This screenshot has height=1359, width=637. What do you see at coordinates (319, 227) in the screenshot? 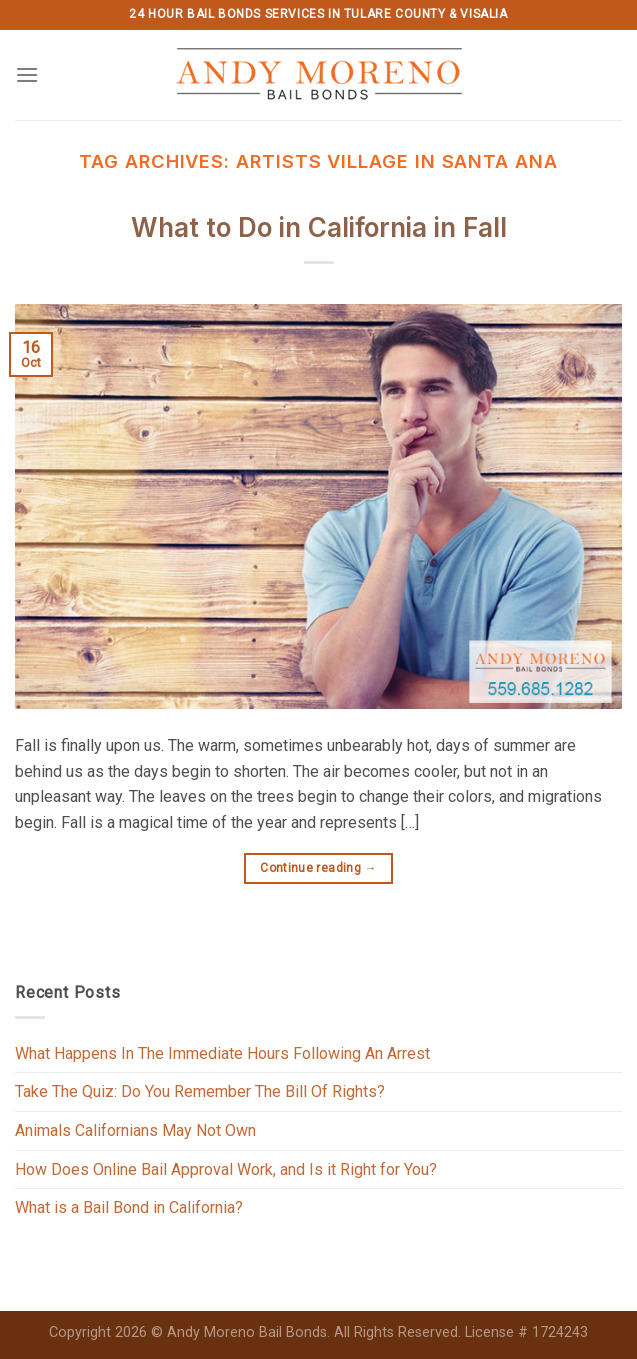
I see `What to Do in California in Fall` at bounding box center [319, 227].